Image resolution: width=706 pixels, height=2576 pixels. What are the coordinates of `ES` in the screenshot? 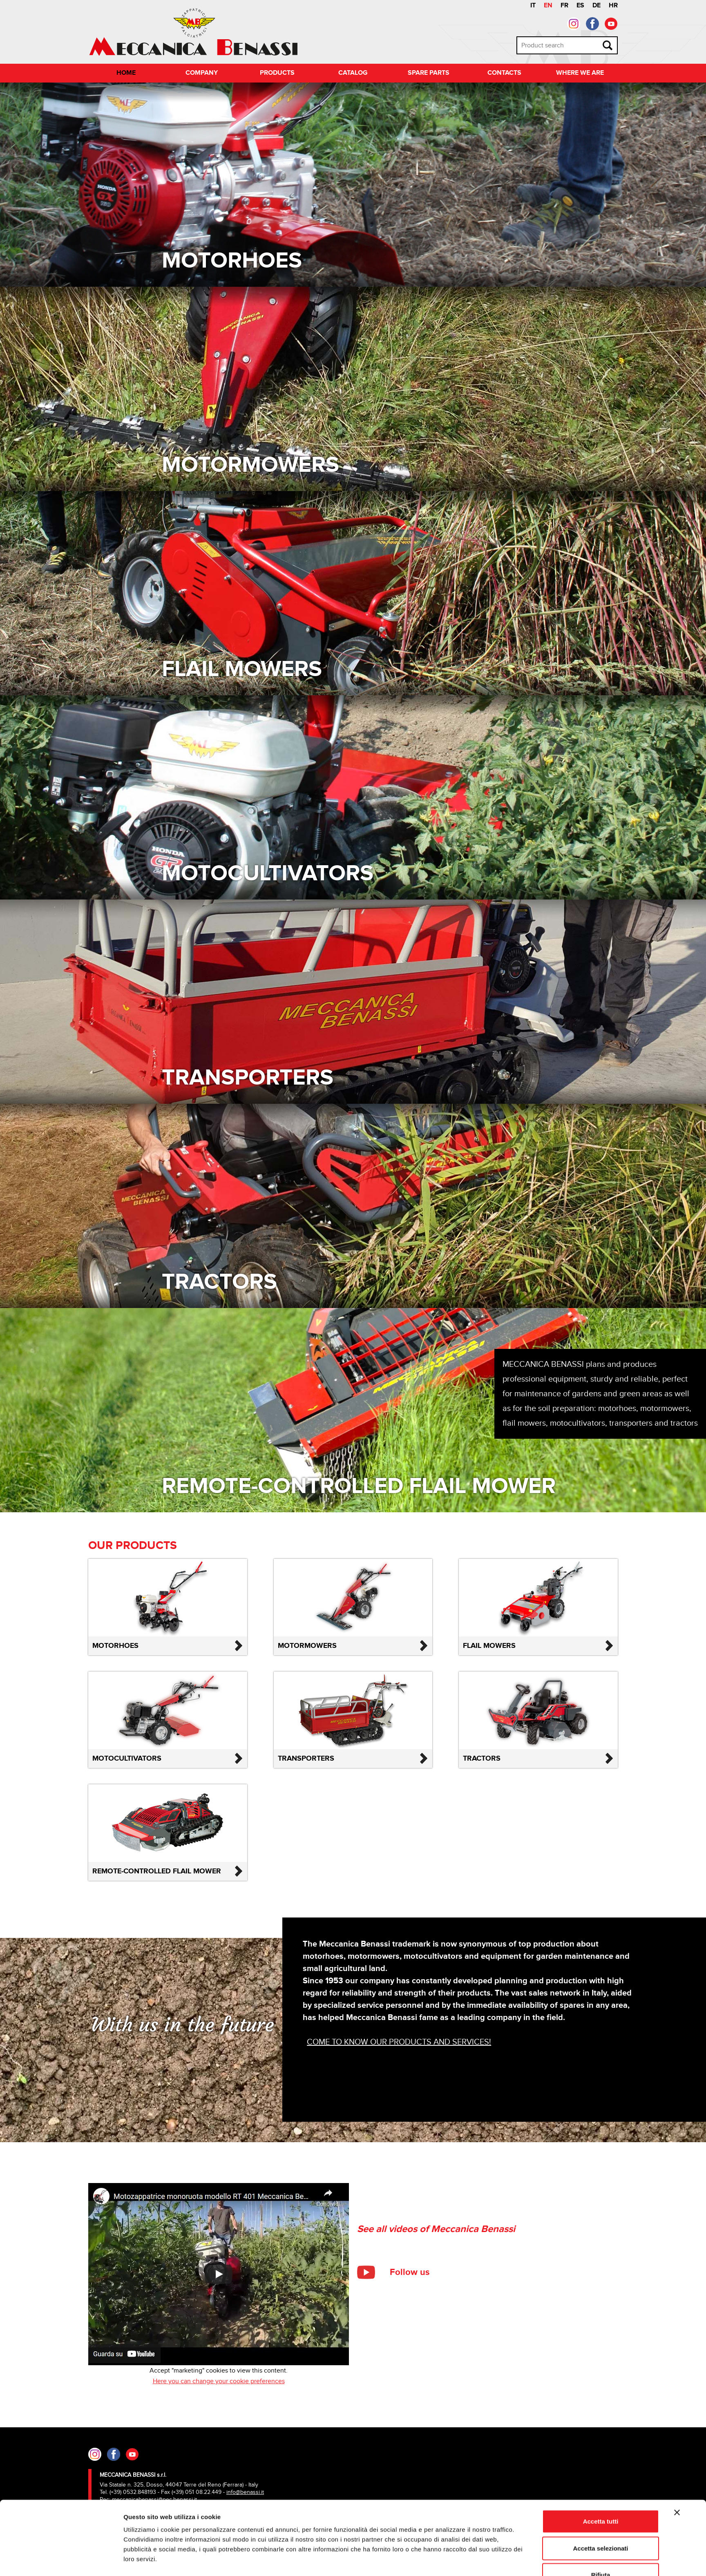 It's located at (580, 5).